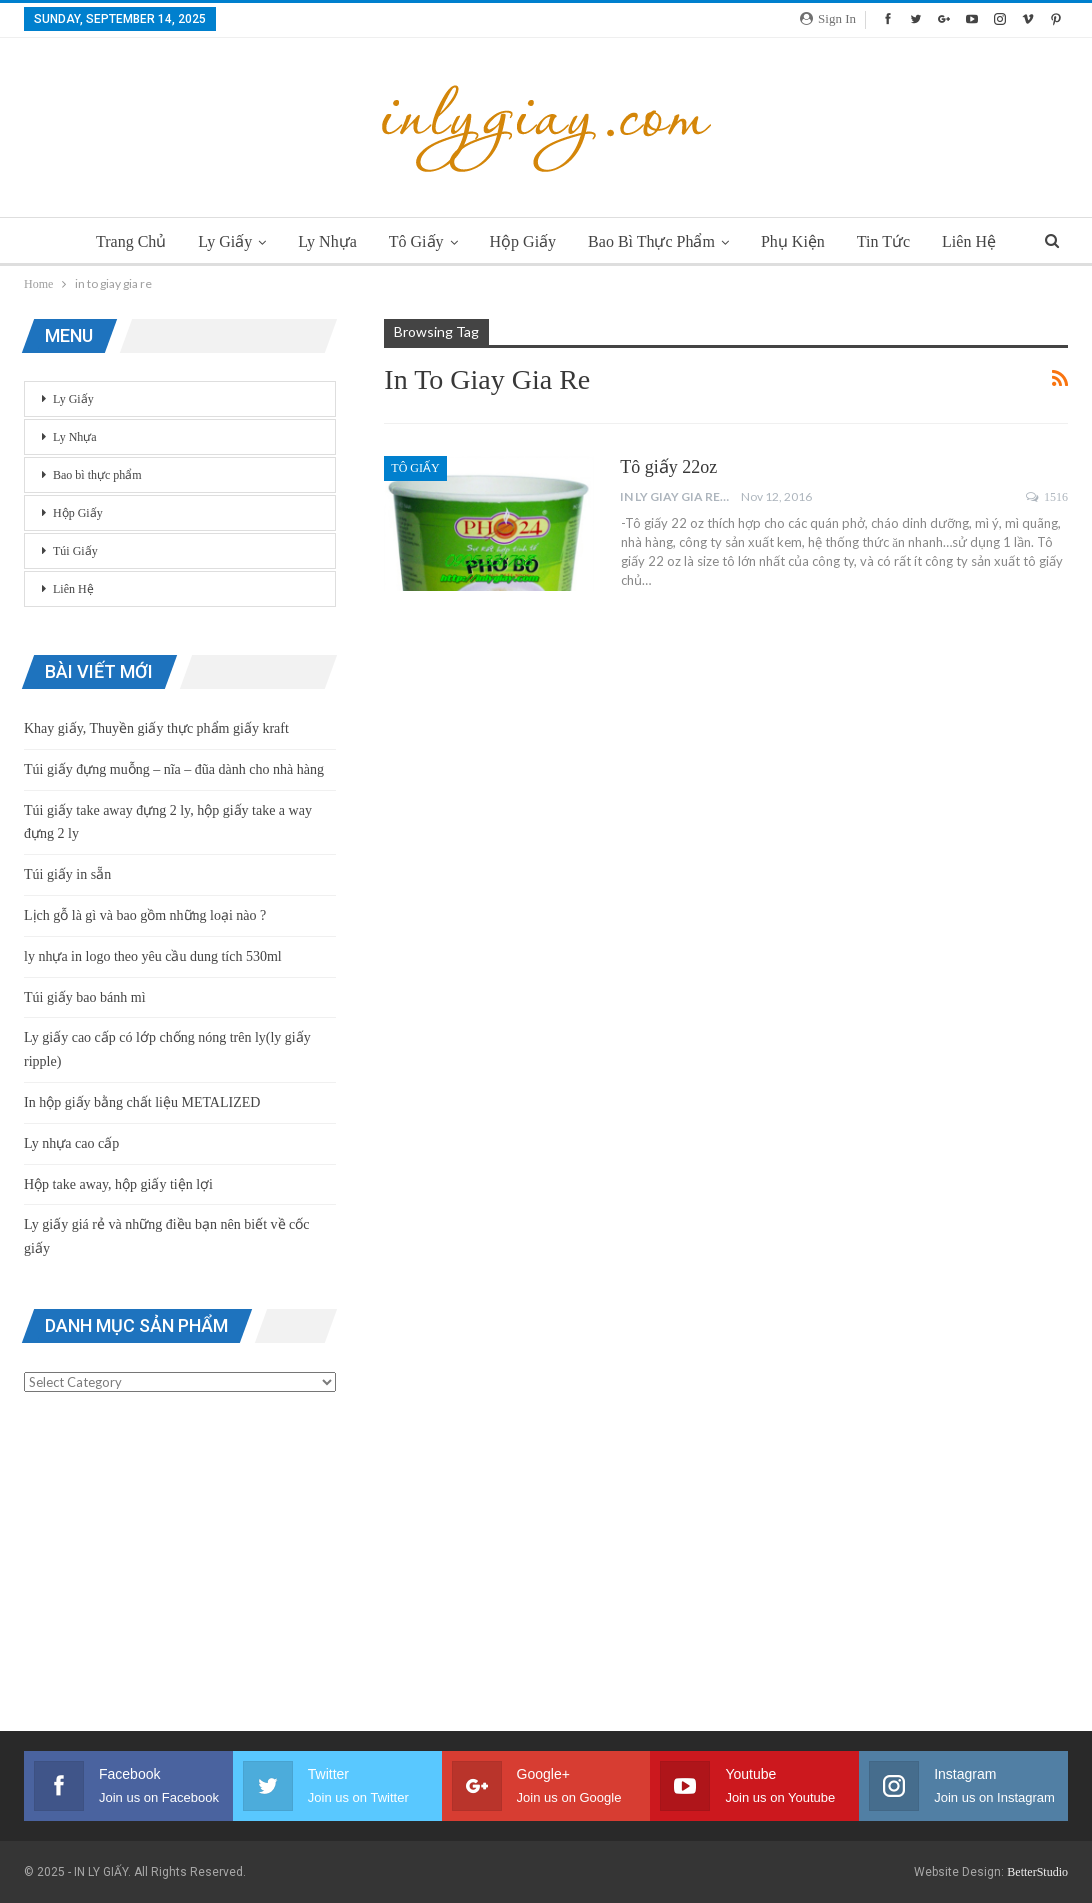 This screenshot has width=1092, height=1903. What do you see at coordinates (85, 997) in the screenshot?
I see `Túi giấy bao bánh mì` at bounding box center [85, 997].